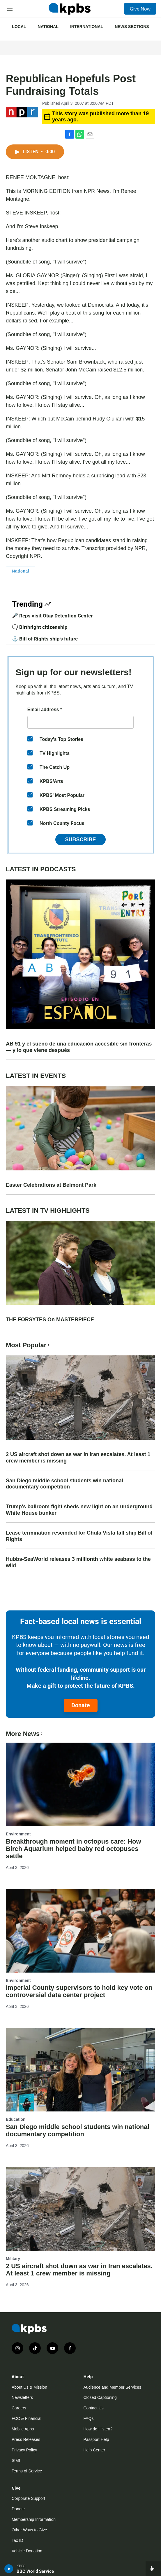 The image size is (161, 2576). Describe the element at coordinates (19, 26) in the screenshot. I see `Local` at that location.